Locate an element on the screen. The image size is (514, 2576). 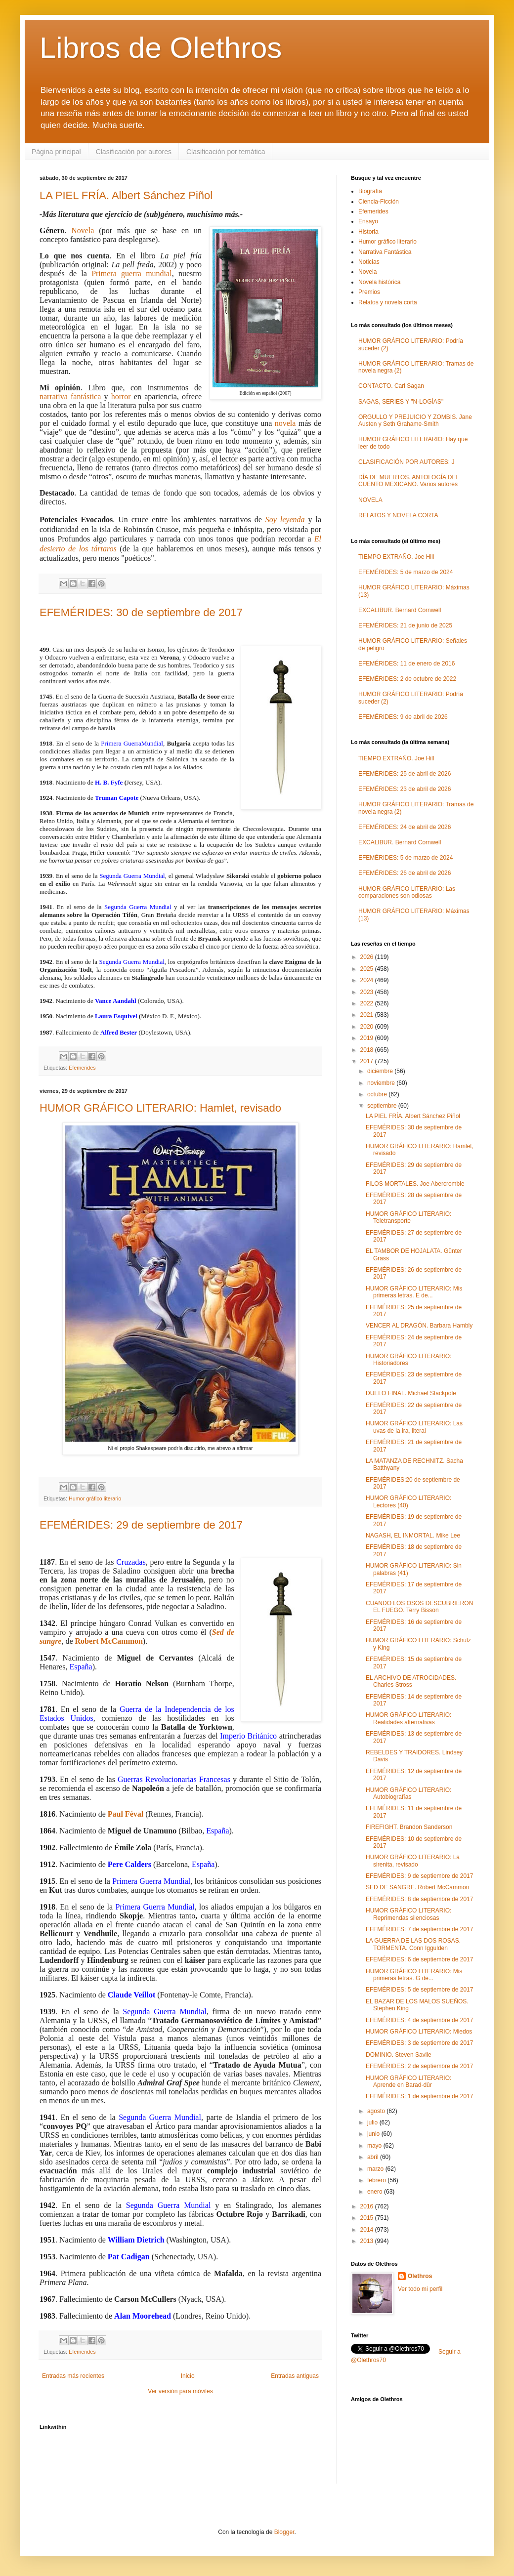
EXCALIBUR. Bernard Cornwell is located at coordinates (399, 610).